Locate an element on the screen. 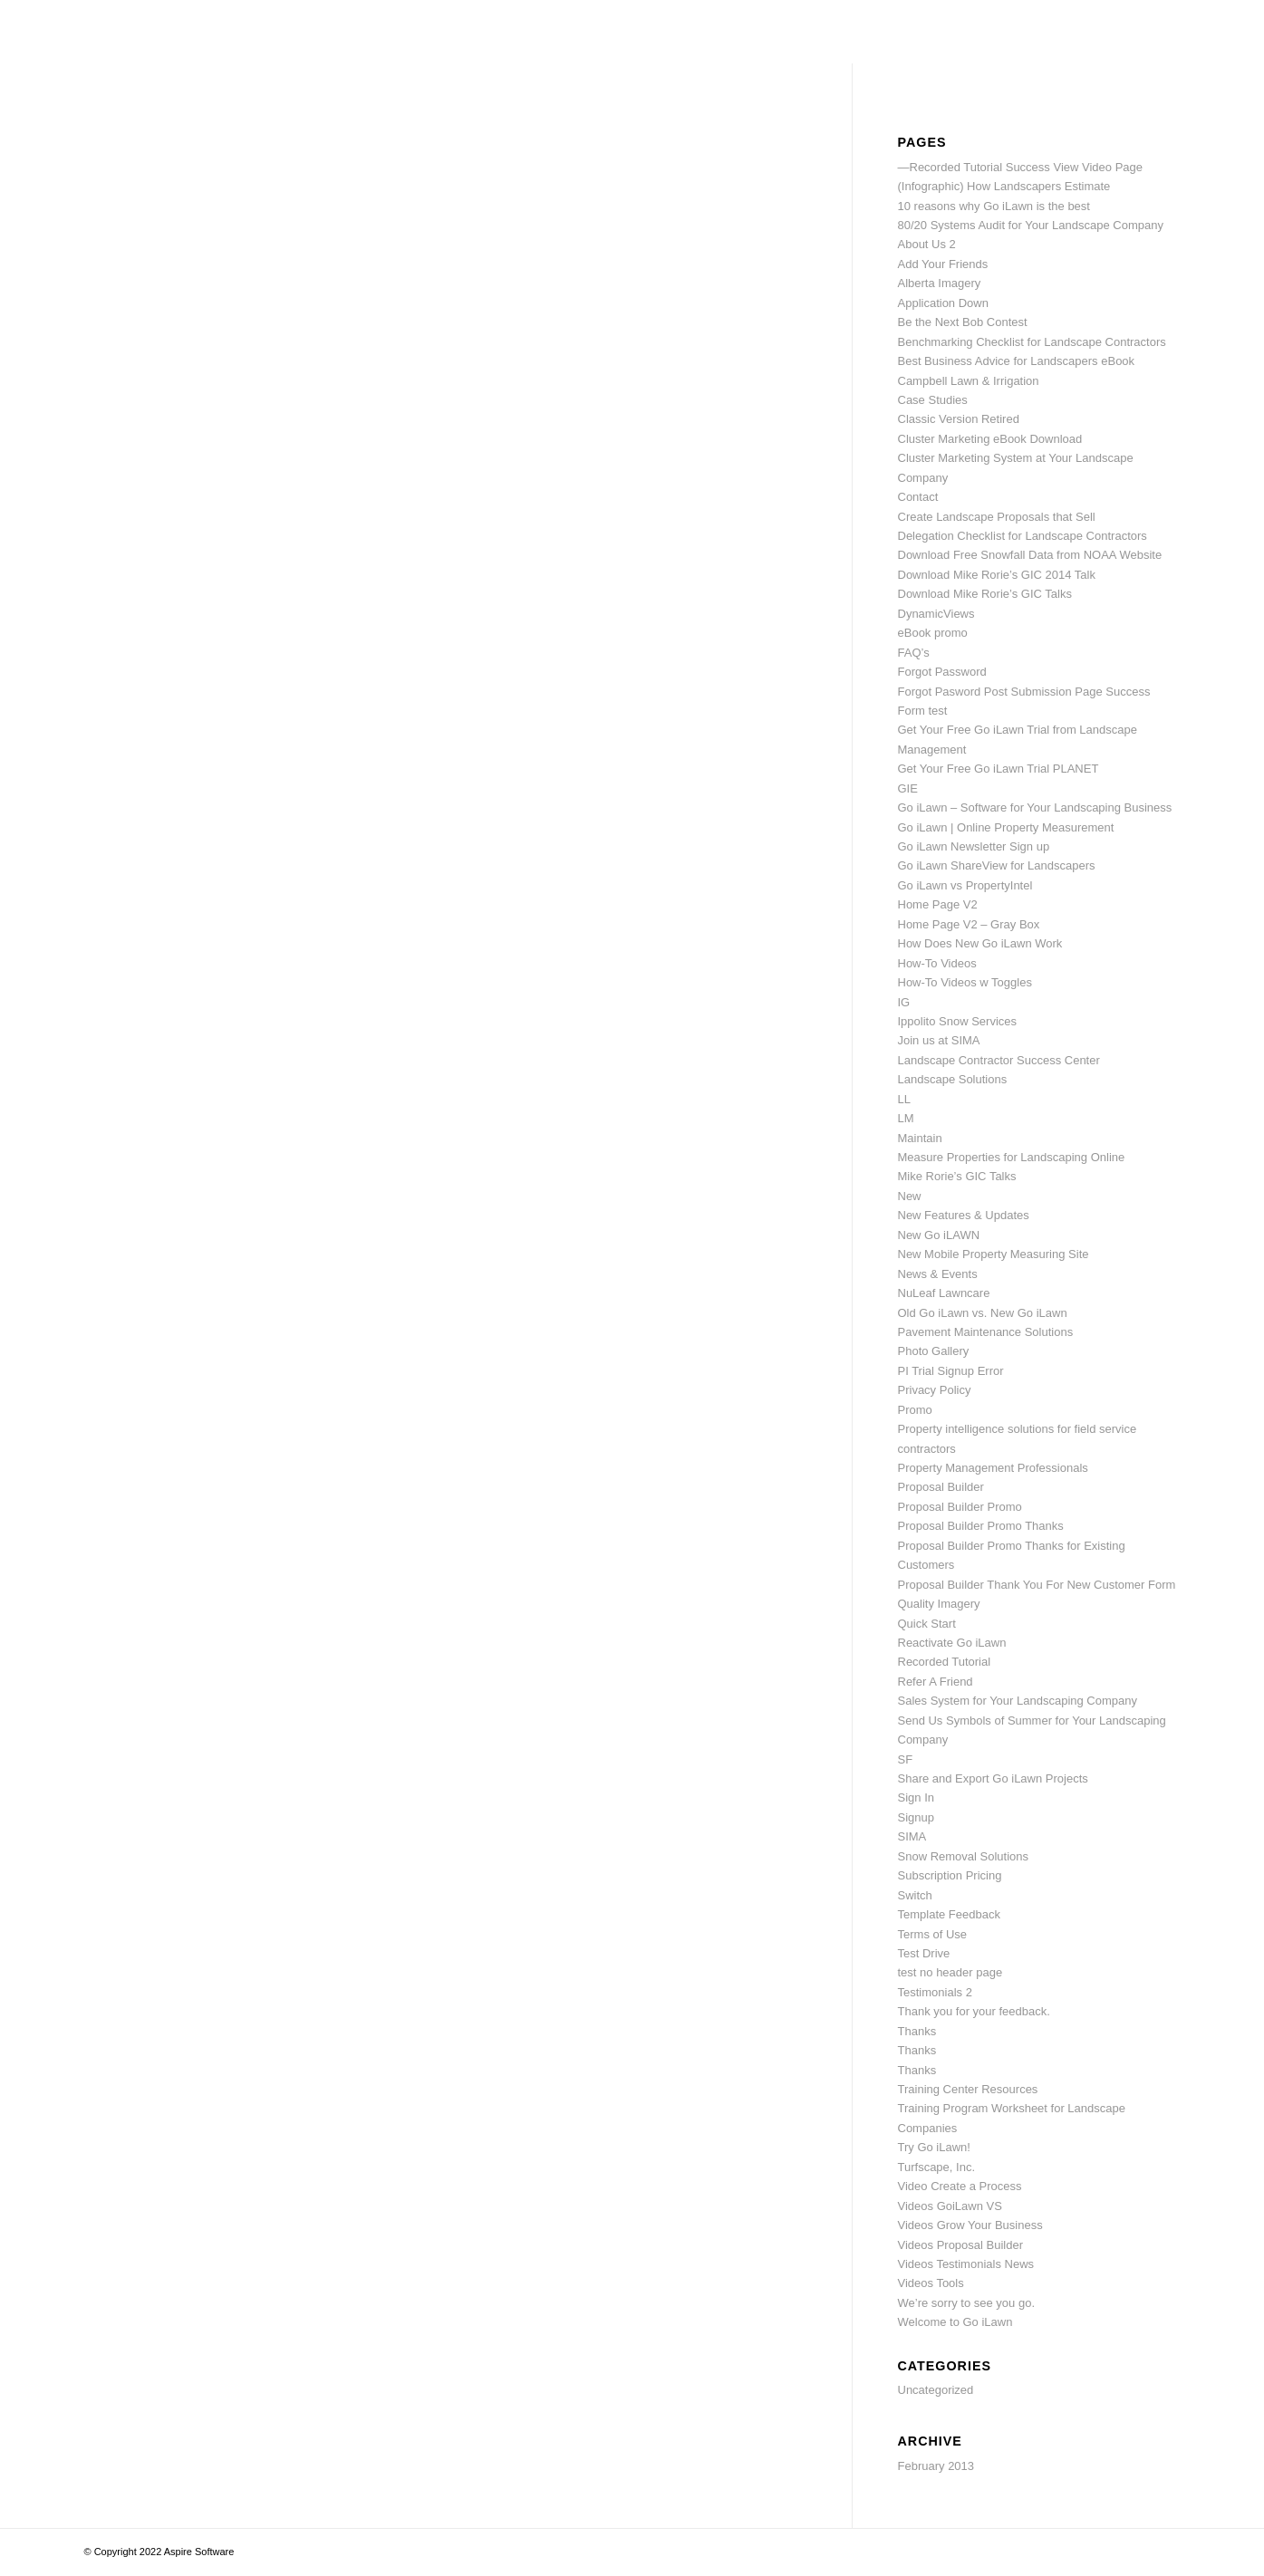 This screenshot has width=1264, height=2576. News & Events is located at coordinates (938, 1274).